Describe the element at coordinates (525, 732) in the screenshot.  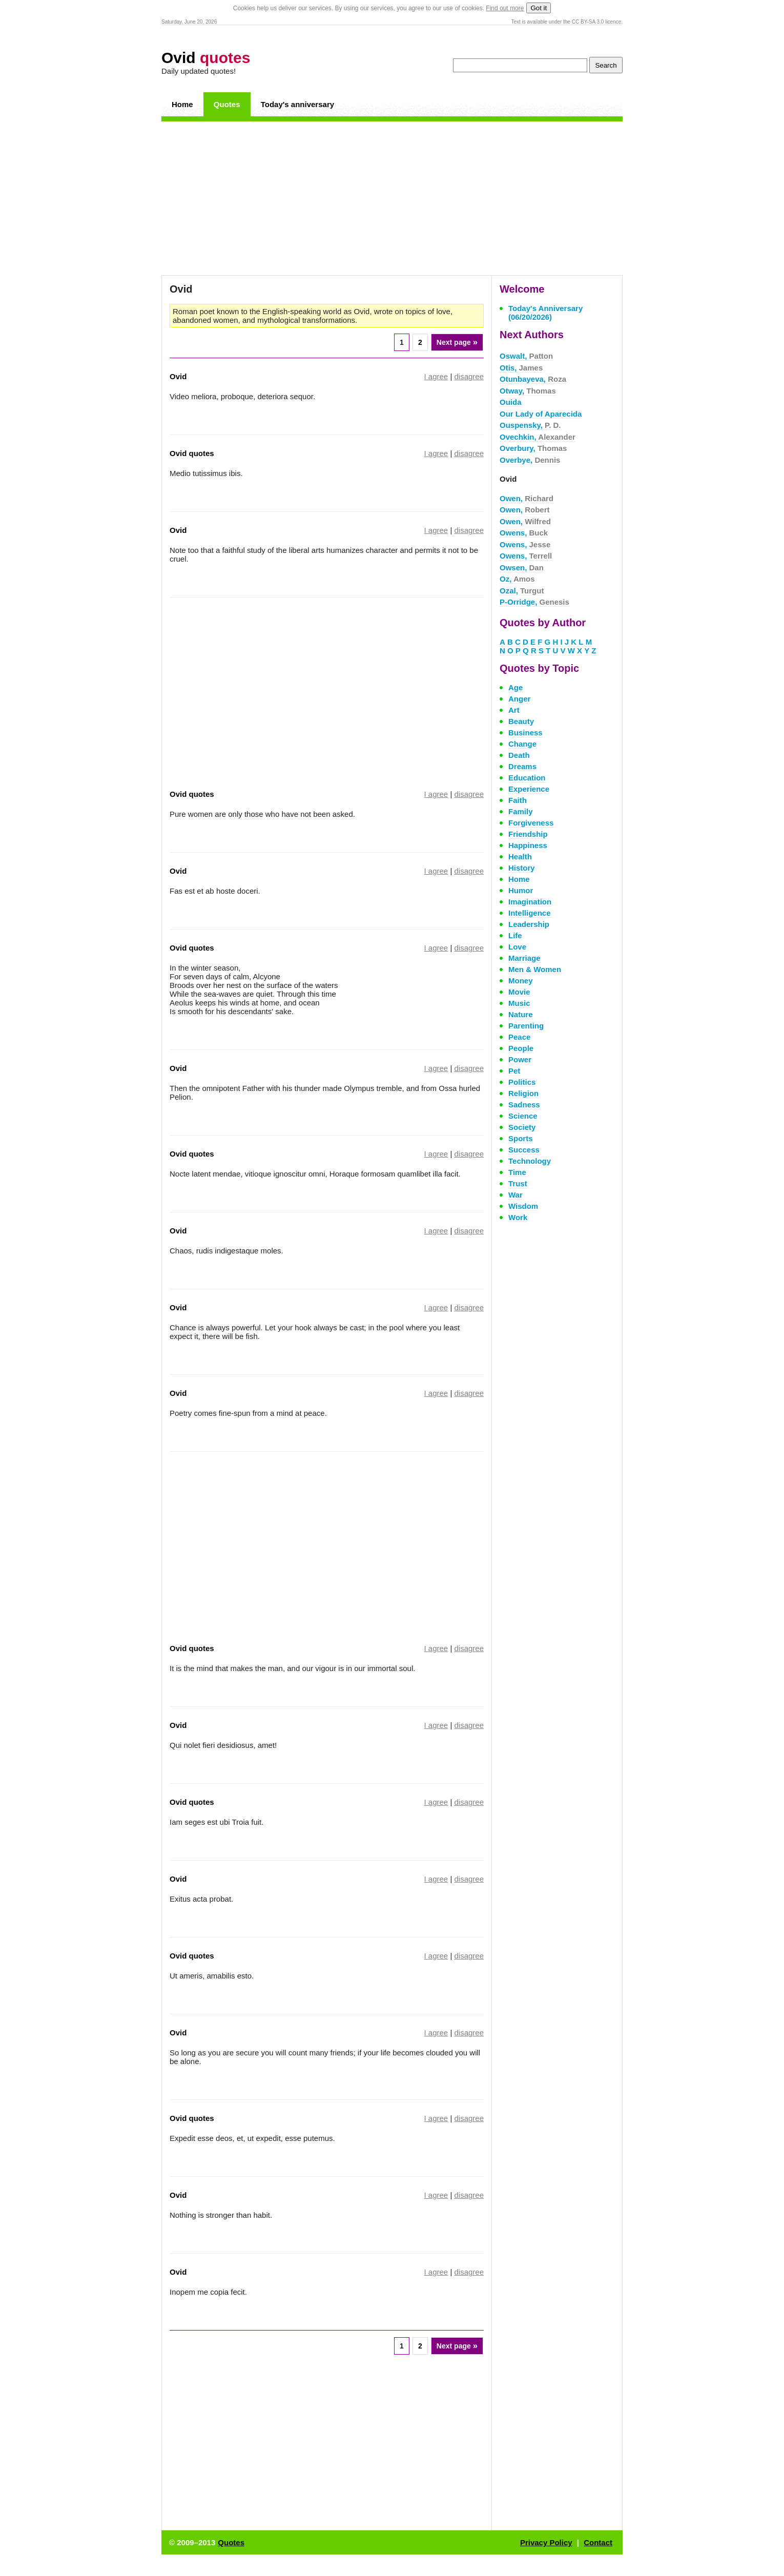
I see `Business` at that location.